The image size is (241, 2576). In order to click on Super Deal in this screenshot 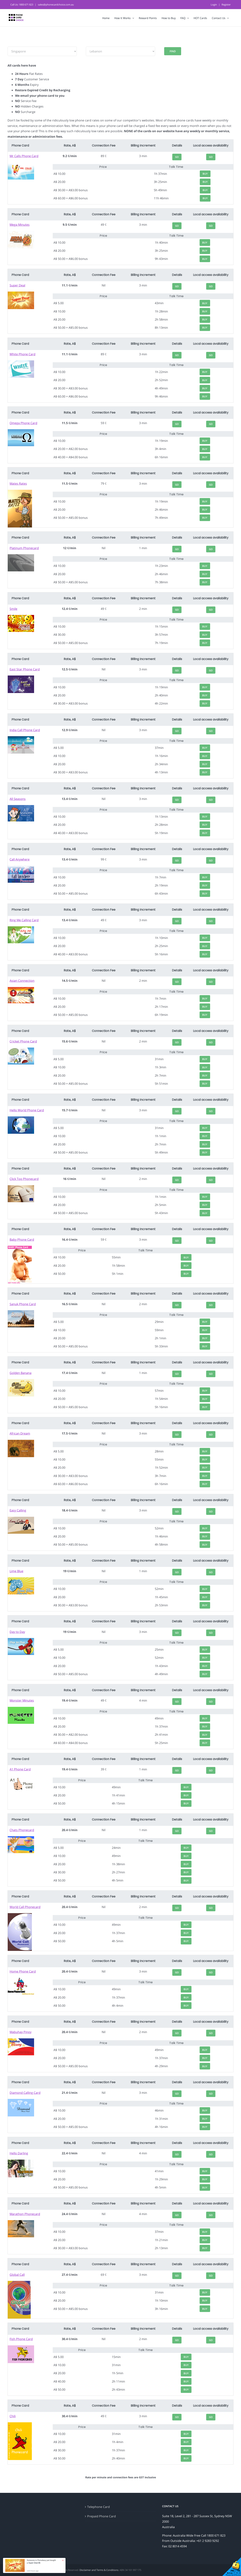, I will do `click(17, 285)`.